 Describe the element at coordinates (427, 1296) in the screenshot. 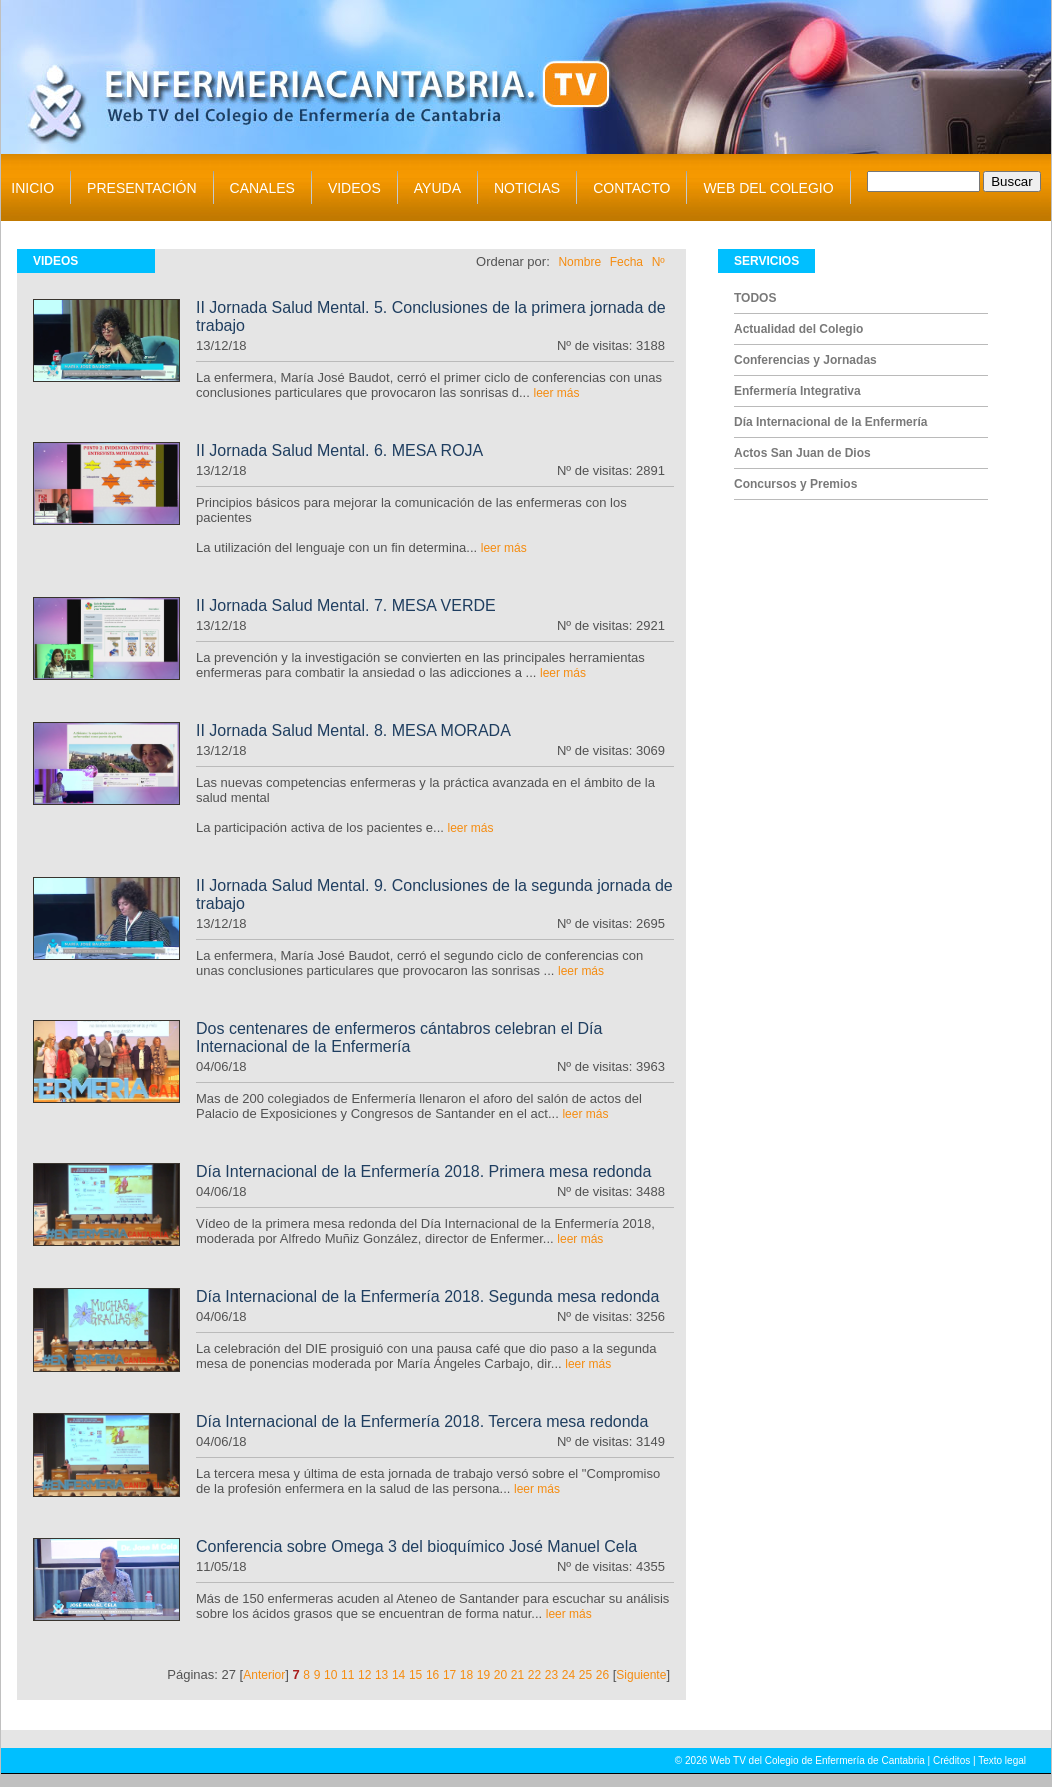

I see `Día Internacional de la Enfermería 2018. Segunda mesa redonda` at that location.